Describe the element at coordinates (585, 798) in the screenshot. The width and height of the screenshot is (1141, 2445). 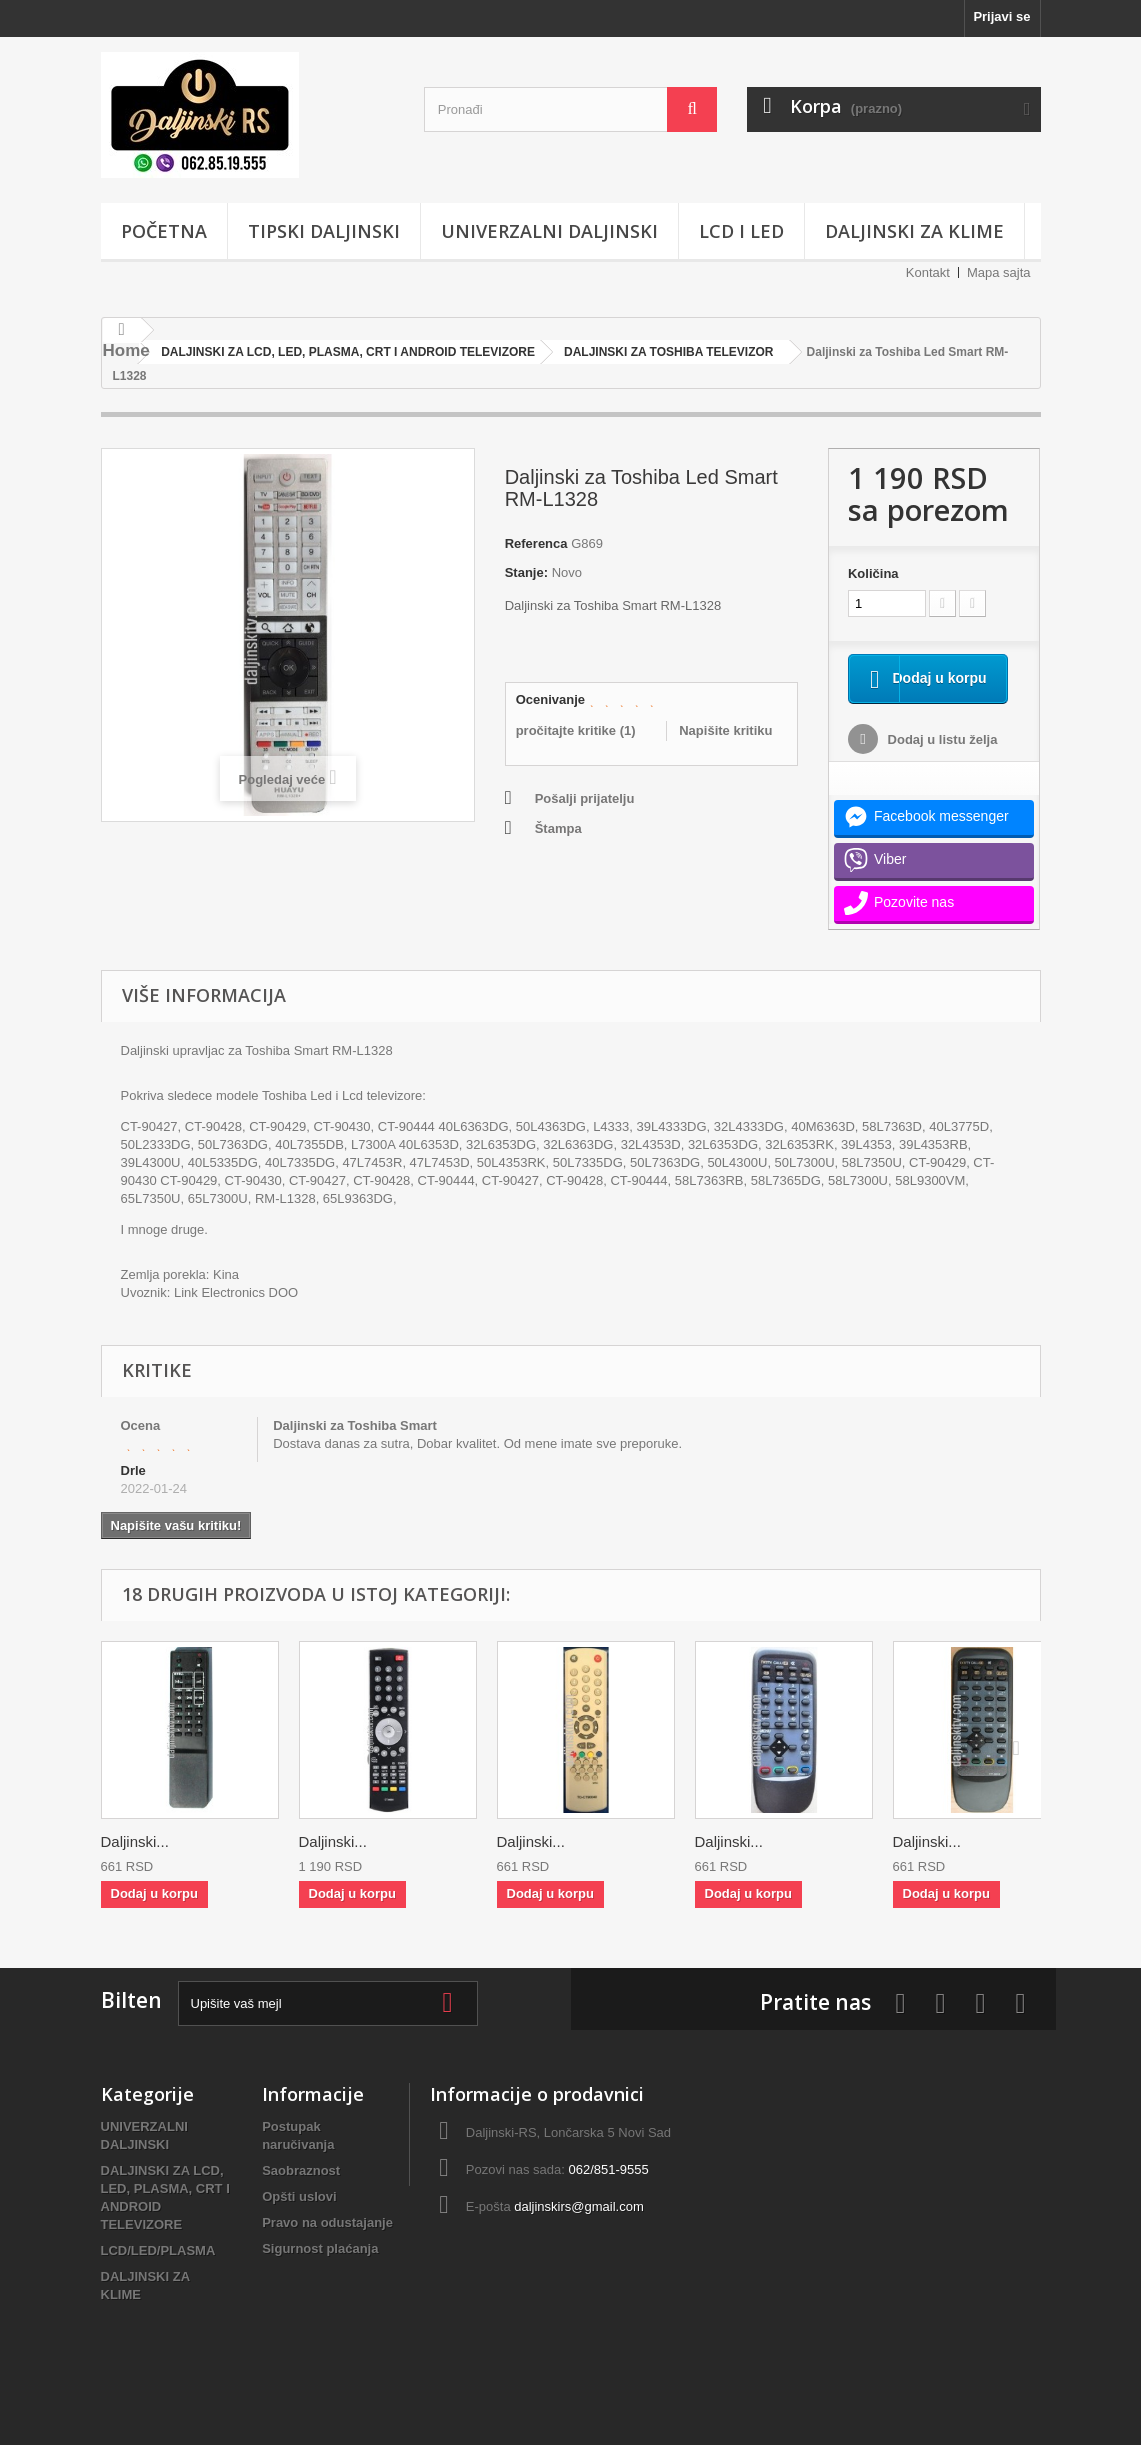
I see `Pošalji prijatelju` at that location.